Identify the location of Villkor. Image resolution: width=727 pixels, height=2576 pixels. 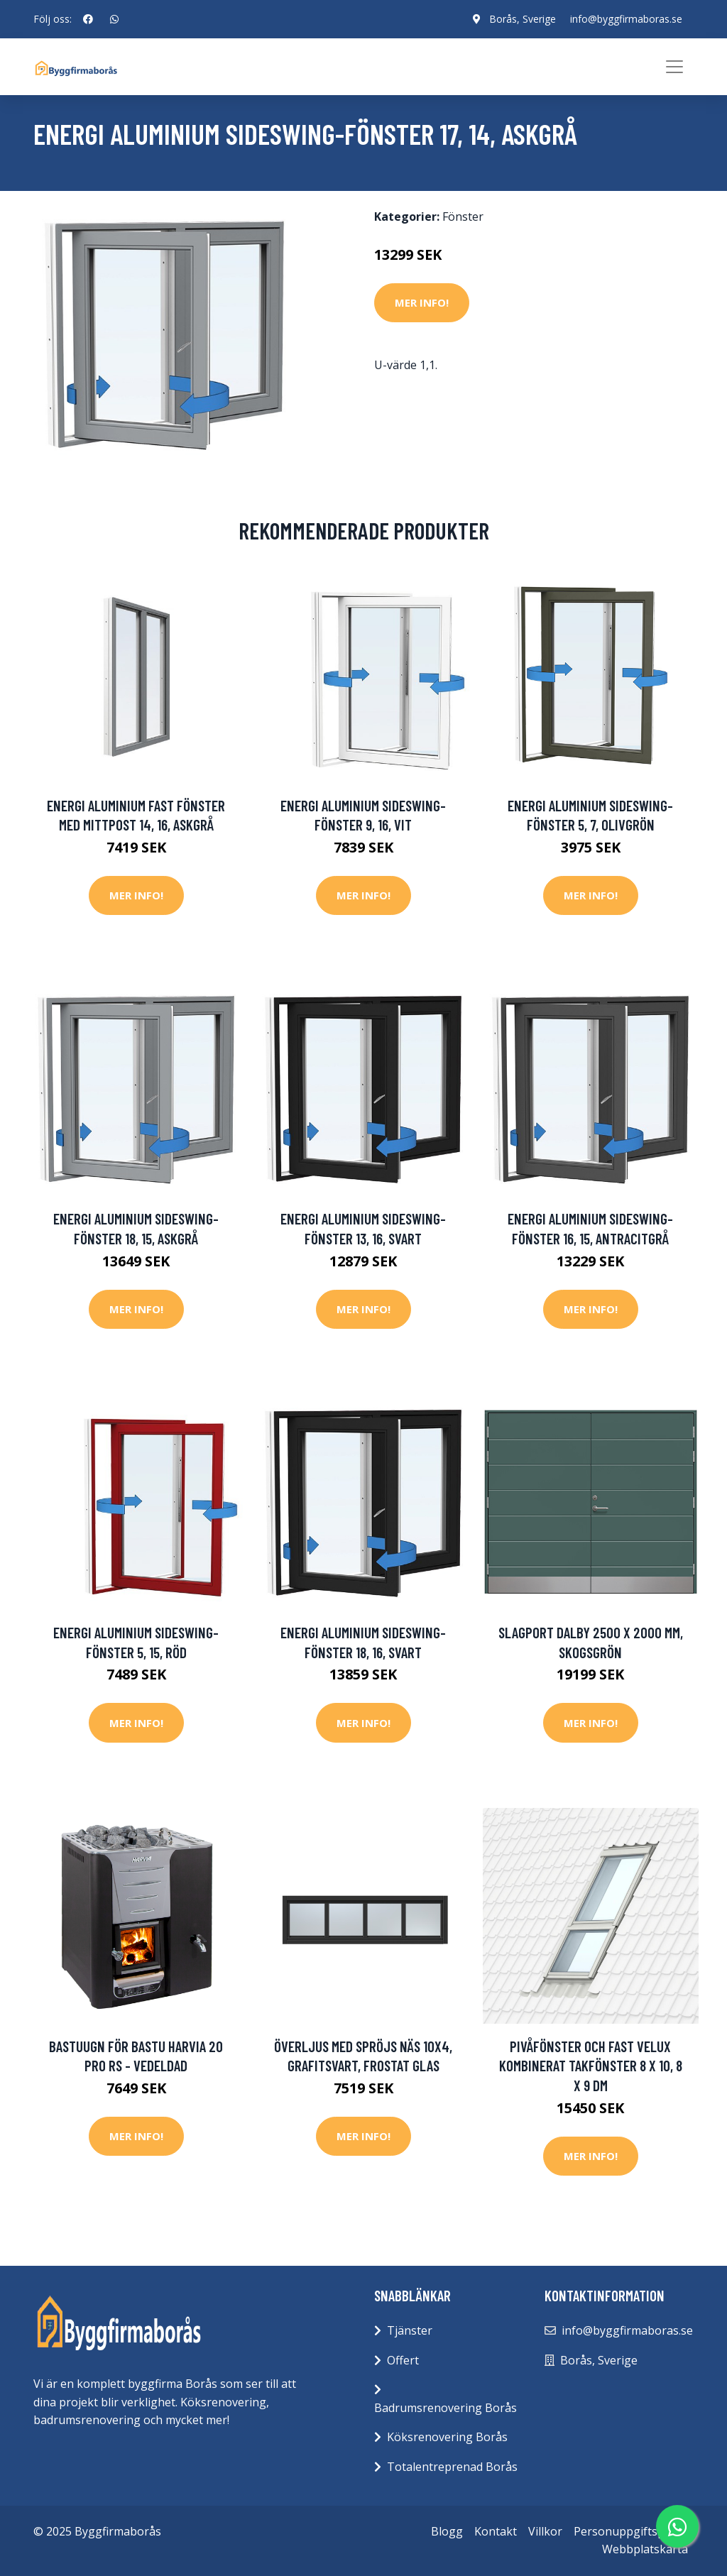
(545, 2531).